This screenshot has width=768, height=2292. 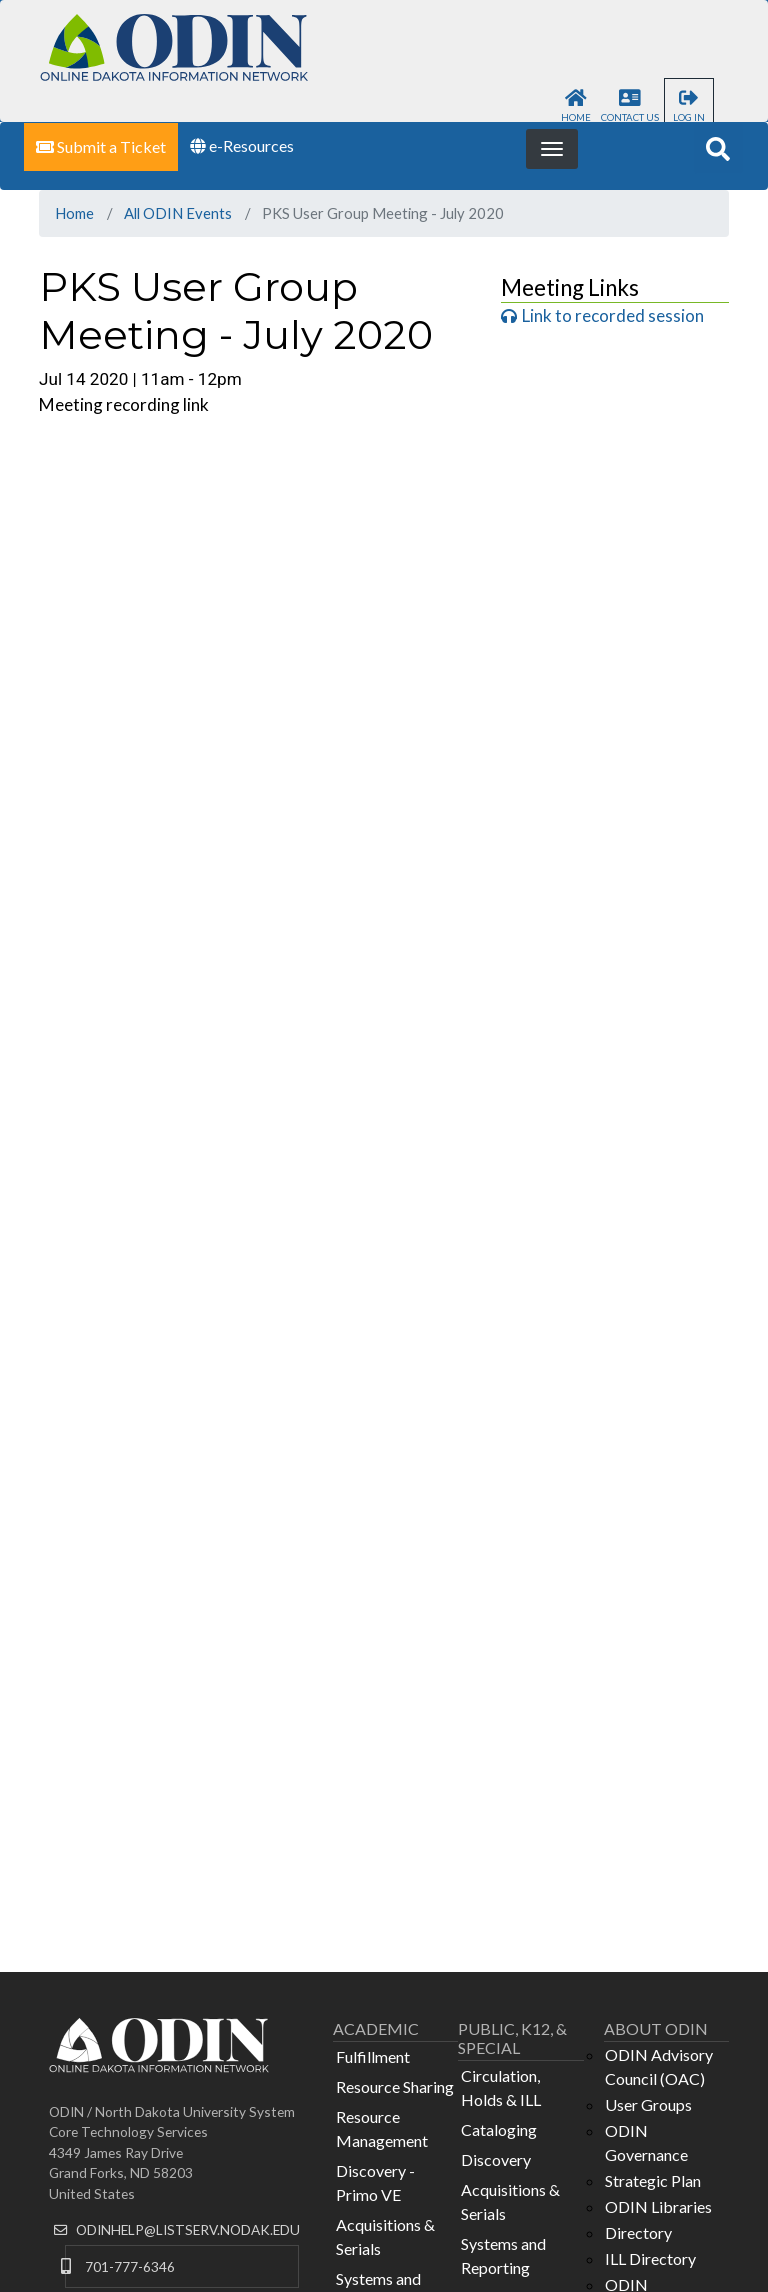 I want to click on ILL Directory, so click(x=650, y=2258).